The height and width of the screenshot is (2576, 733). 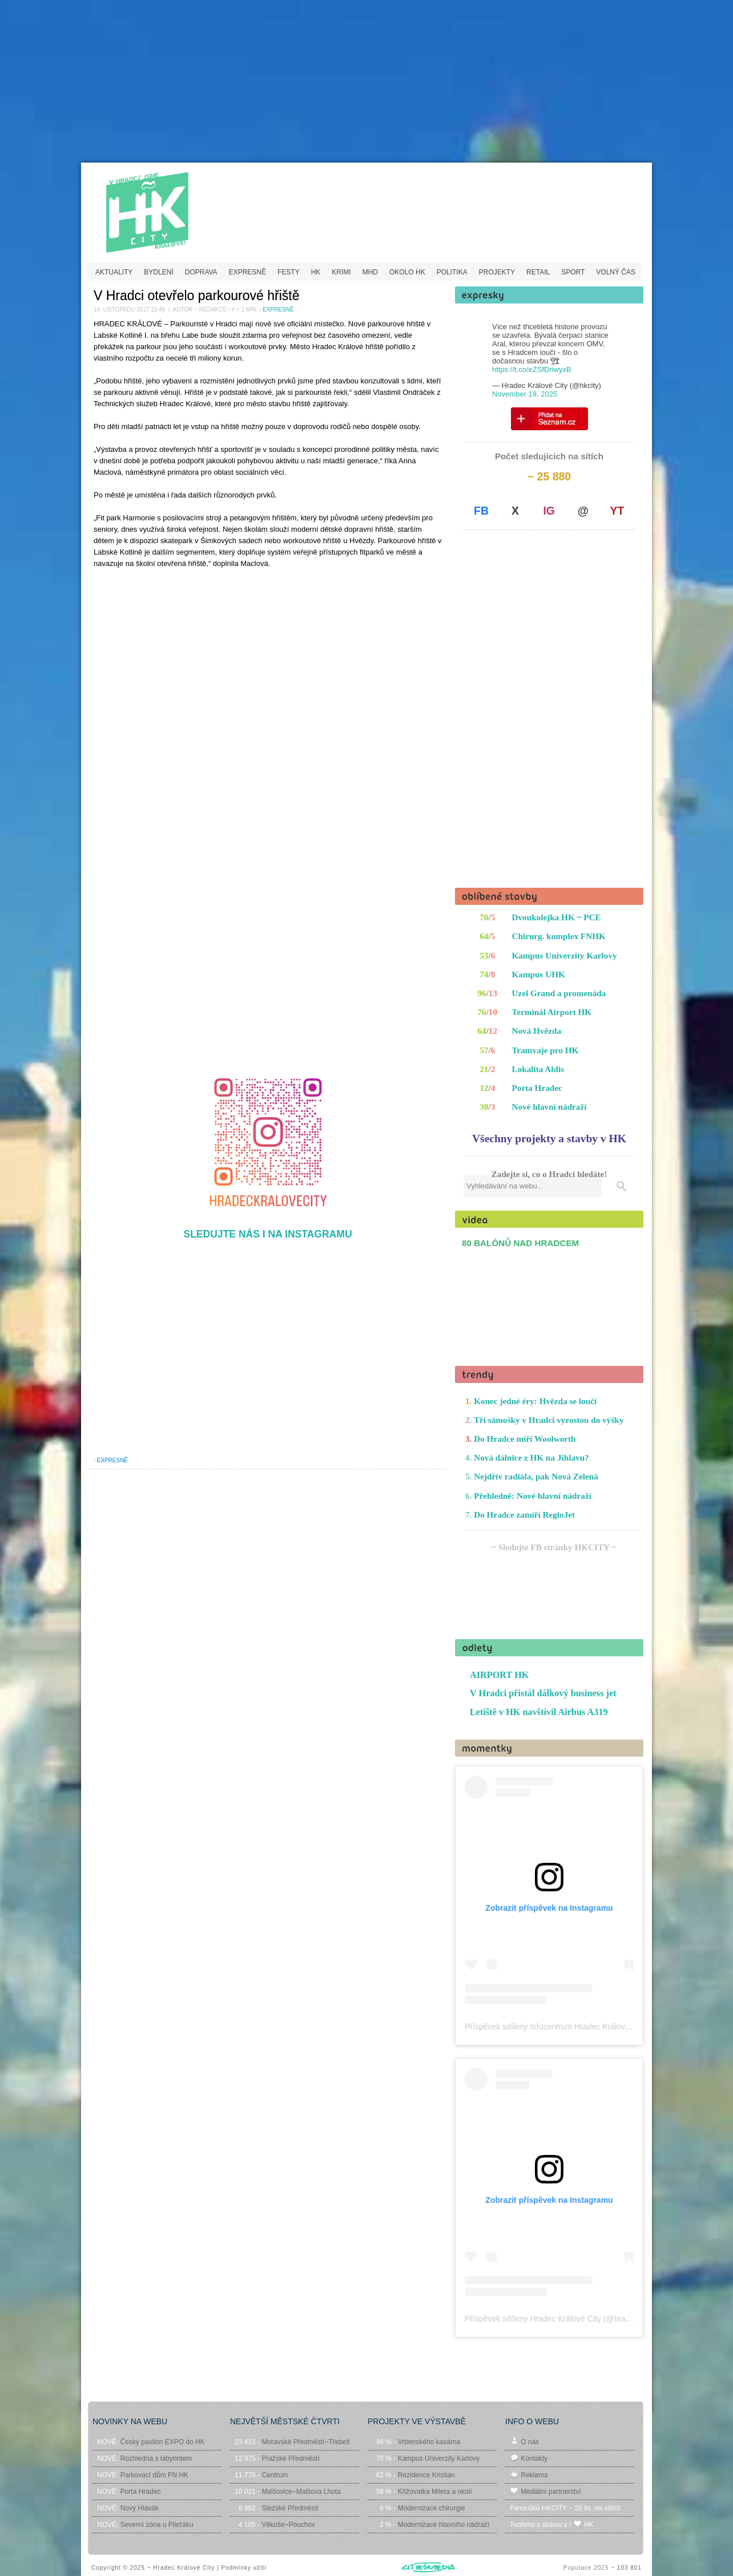 What do you see at coordinates (158, 272) in the screenshot?
I see `BYDLENÍ` at bounding box center [158, 272].